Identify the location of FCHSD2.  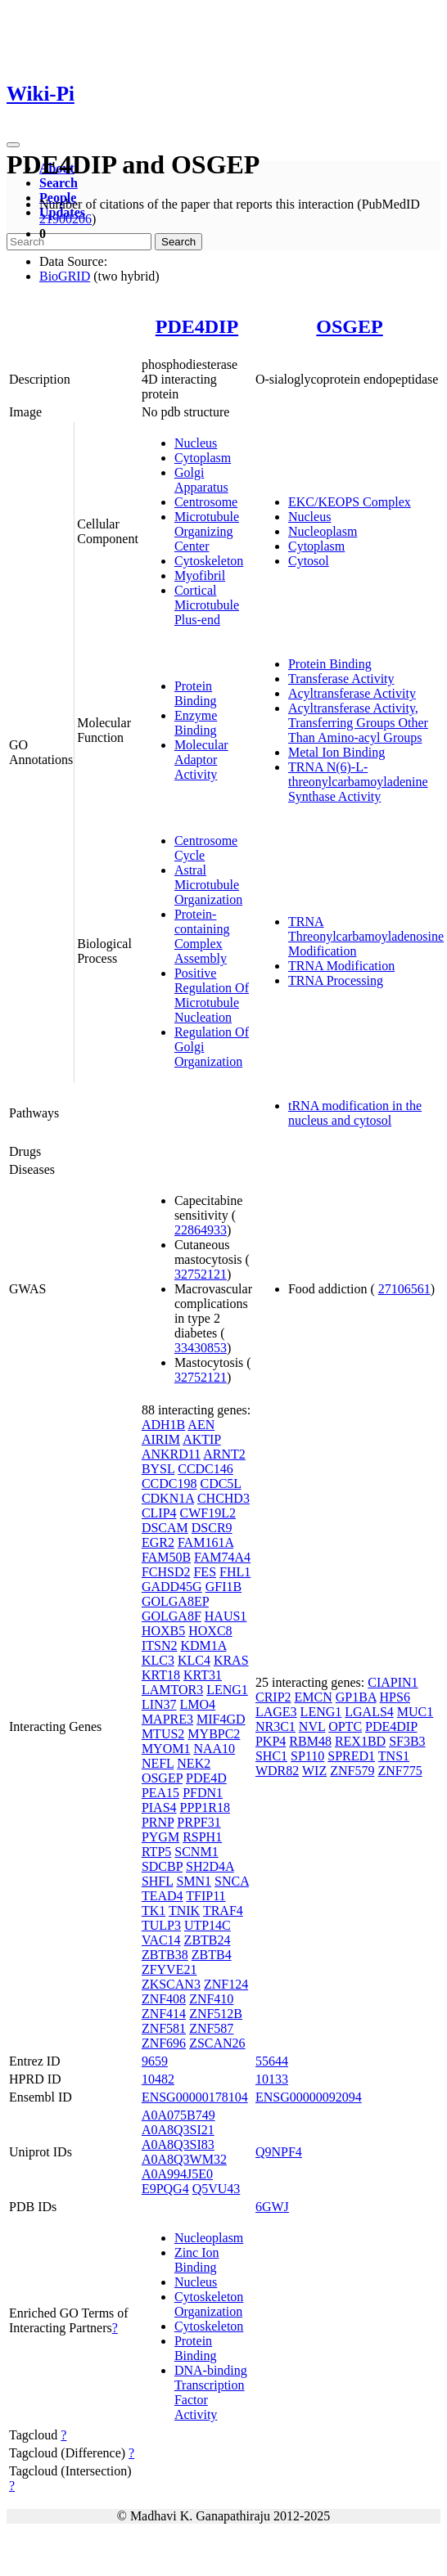
(166, 1572).